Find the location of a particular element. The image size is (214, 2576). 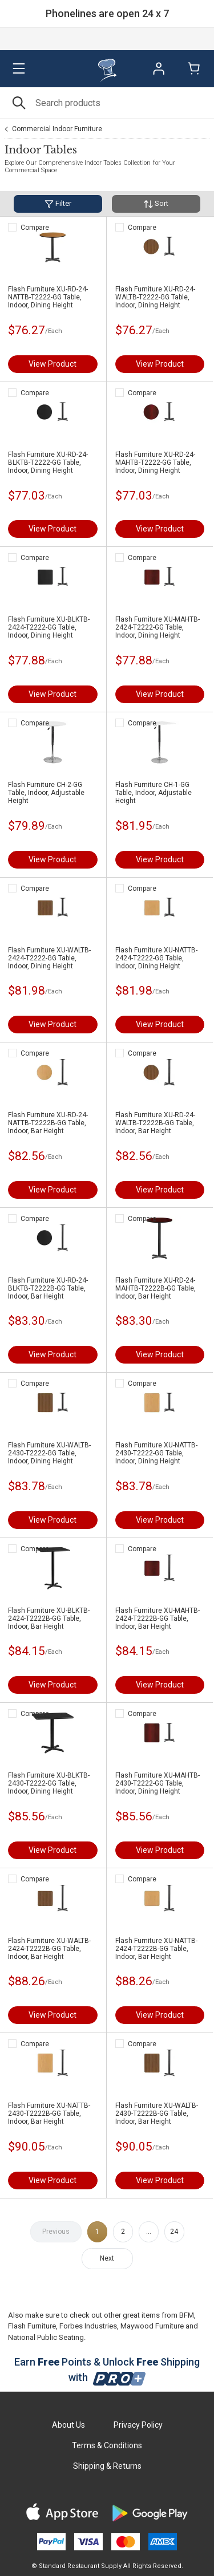

Flash Furniture XU-WALTB-2424-T2222B-GG Table, Indoor, Bar Height is located at coordinates (49, 1949).